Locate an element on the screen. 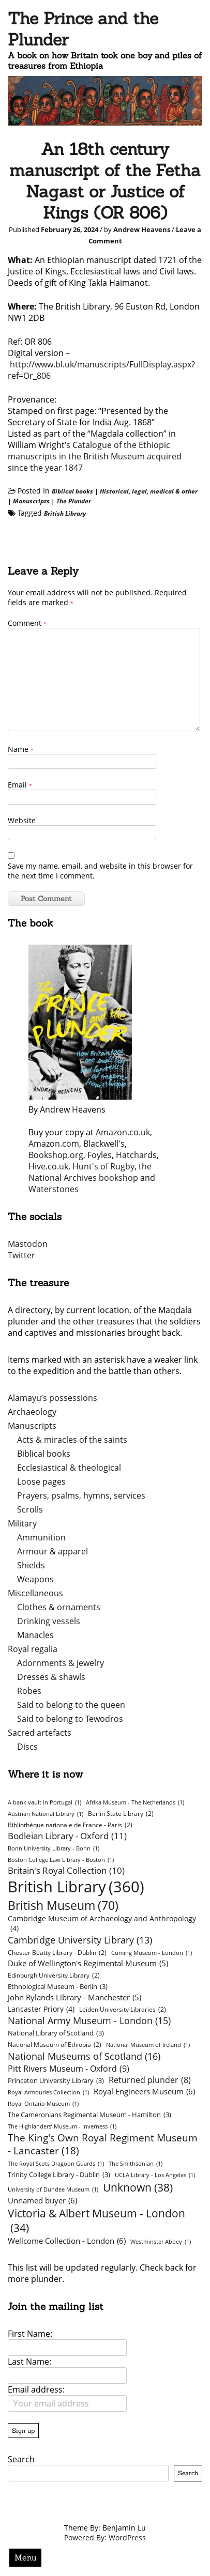 This screenshot has height=2576, width=210. Foyles is located at coordinates (99, 1155).